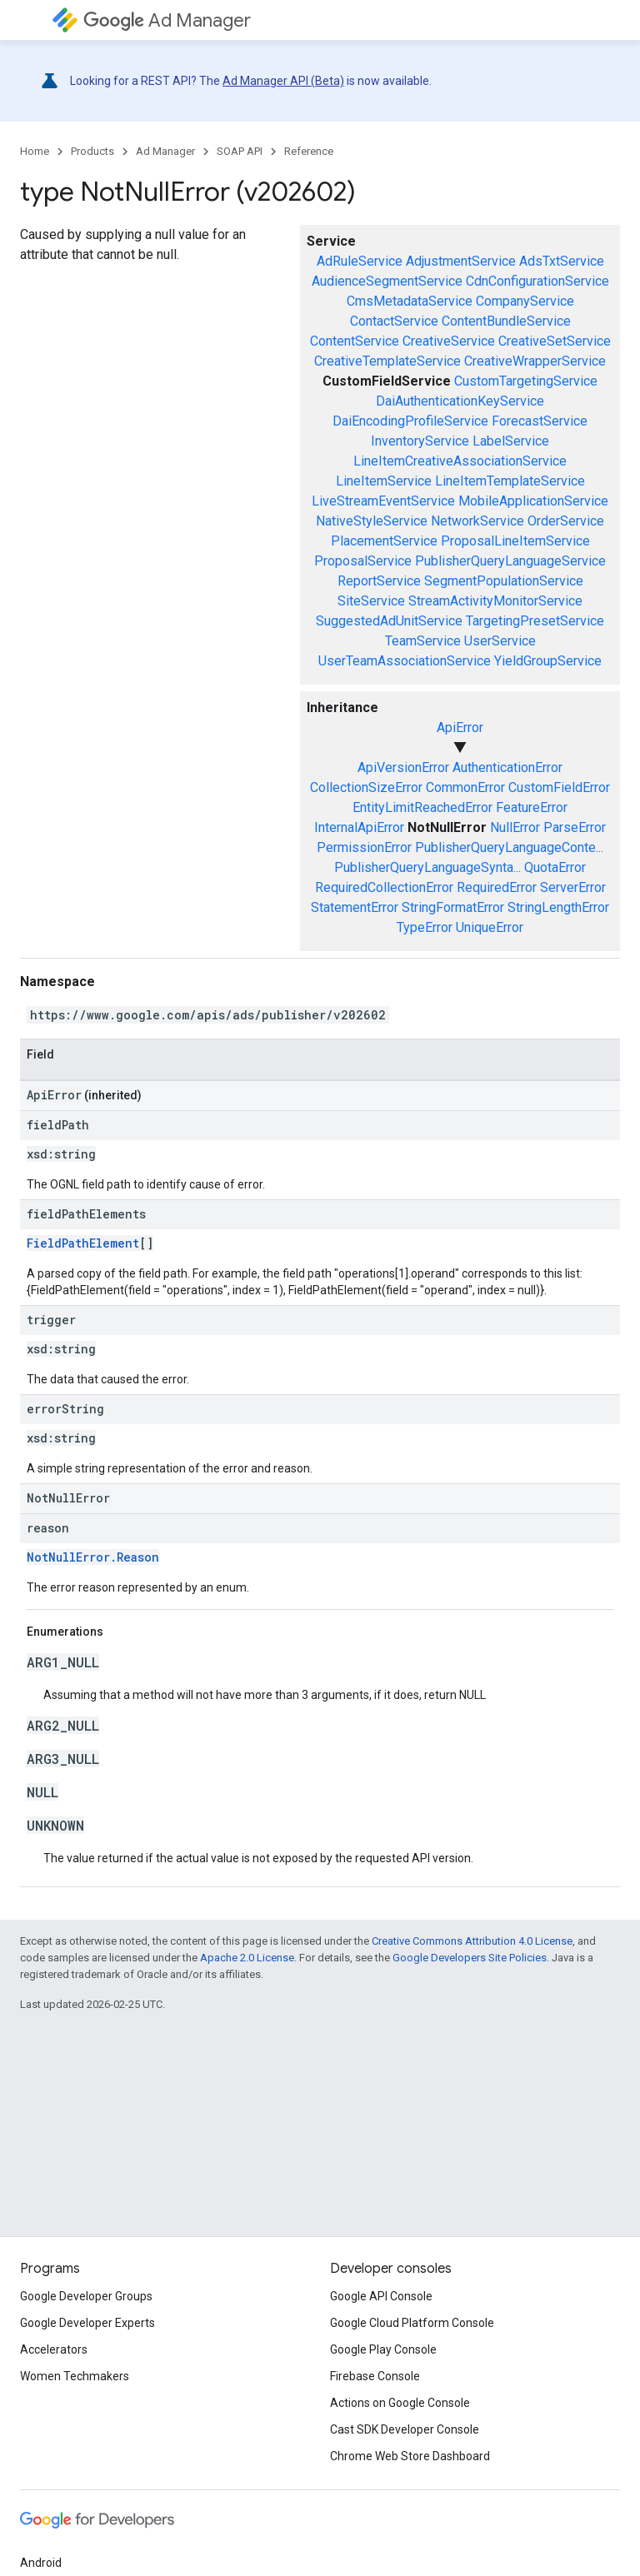 The image size is (640, 2576). What do you see at coordinates (559, 787) in the screenshot?
I see `CustomFieldError` at bounding box center [559, 787].